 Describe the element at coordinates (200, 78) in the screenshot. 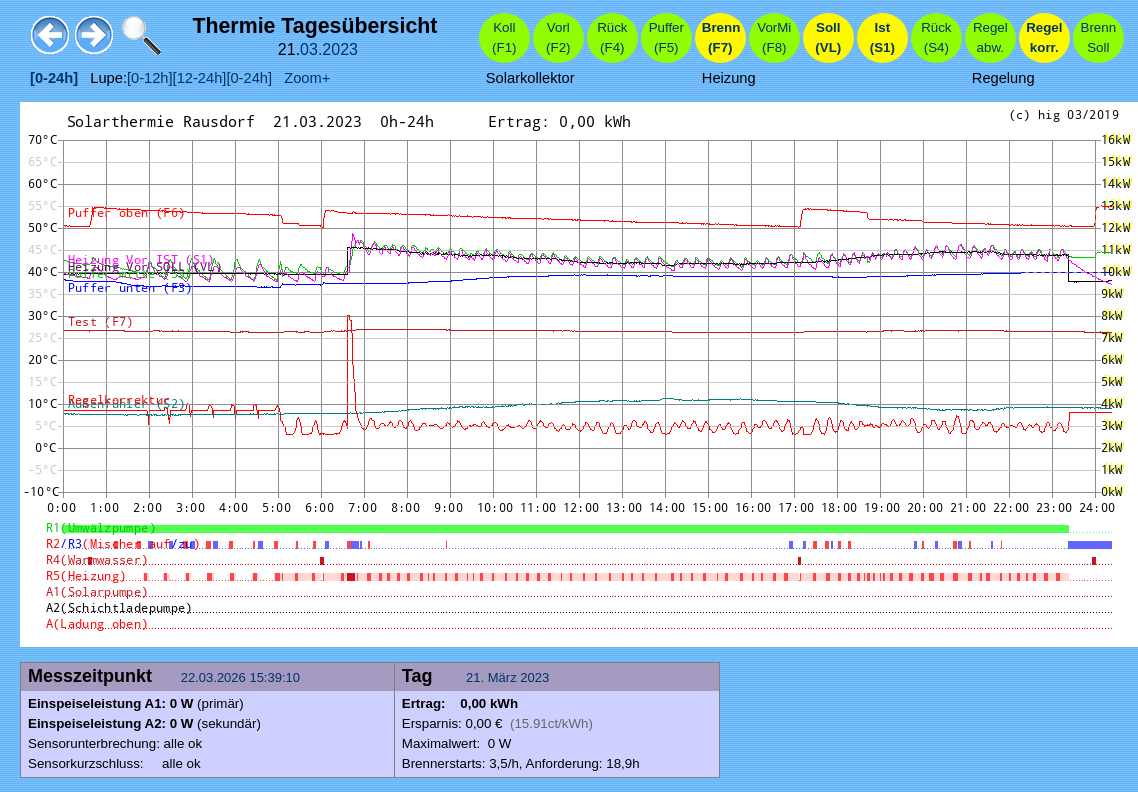

I see `[12-24h]` at that location.